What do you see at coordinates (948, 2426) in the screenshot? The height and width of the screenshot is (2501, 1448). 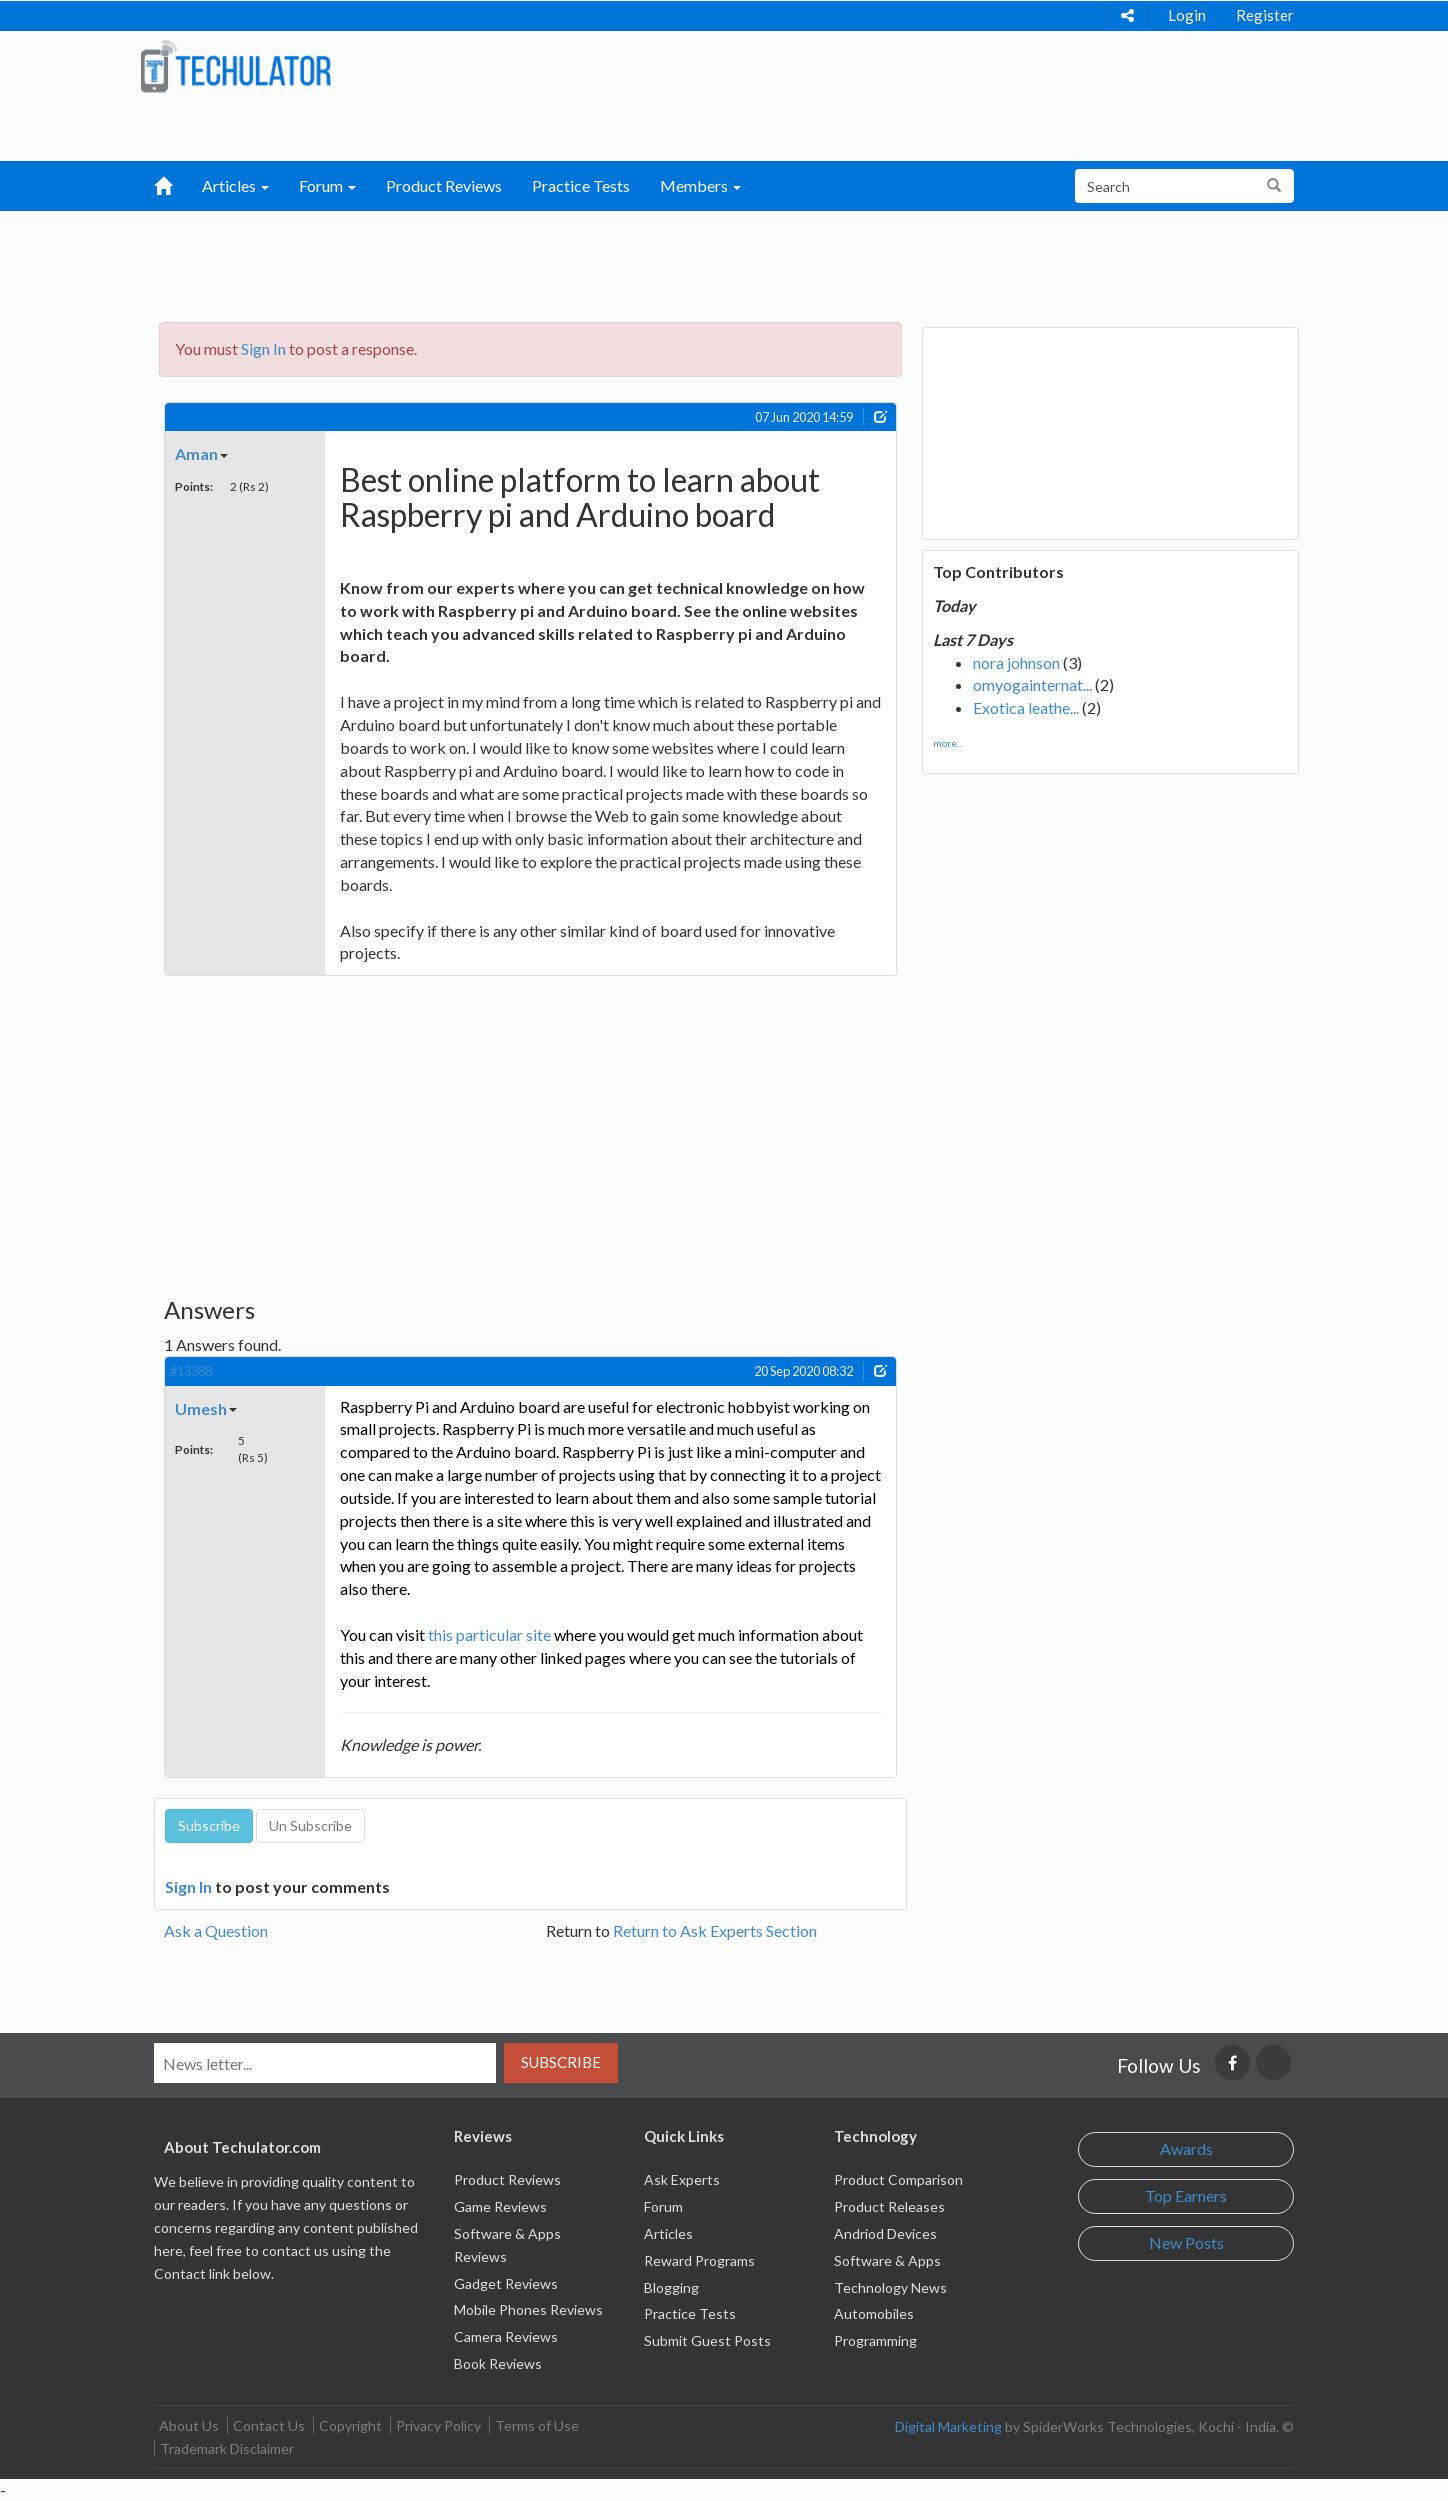 I see `Digital Marketing` at bounding box center [948, 2426].